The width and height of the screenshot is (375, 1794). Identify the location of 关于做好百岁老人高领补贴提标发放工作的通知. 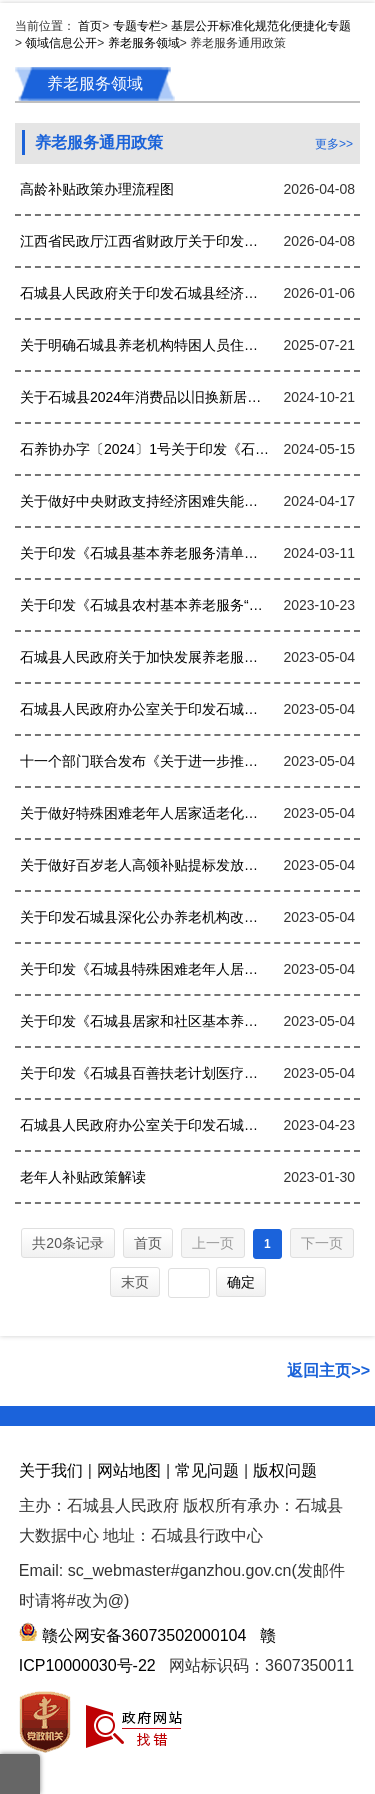
(144, 865).